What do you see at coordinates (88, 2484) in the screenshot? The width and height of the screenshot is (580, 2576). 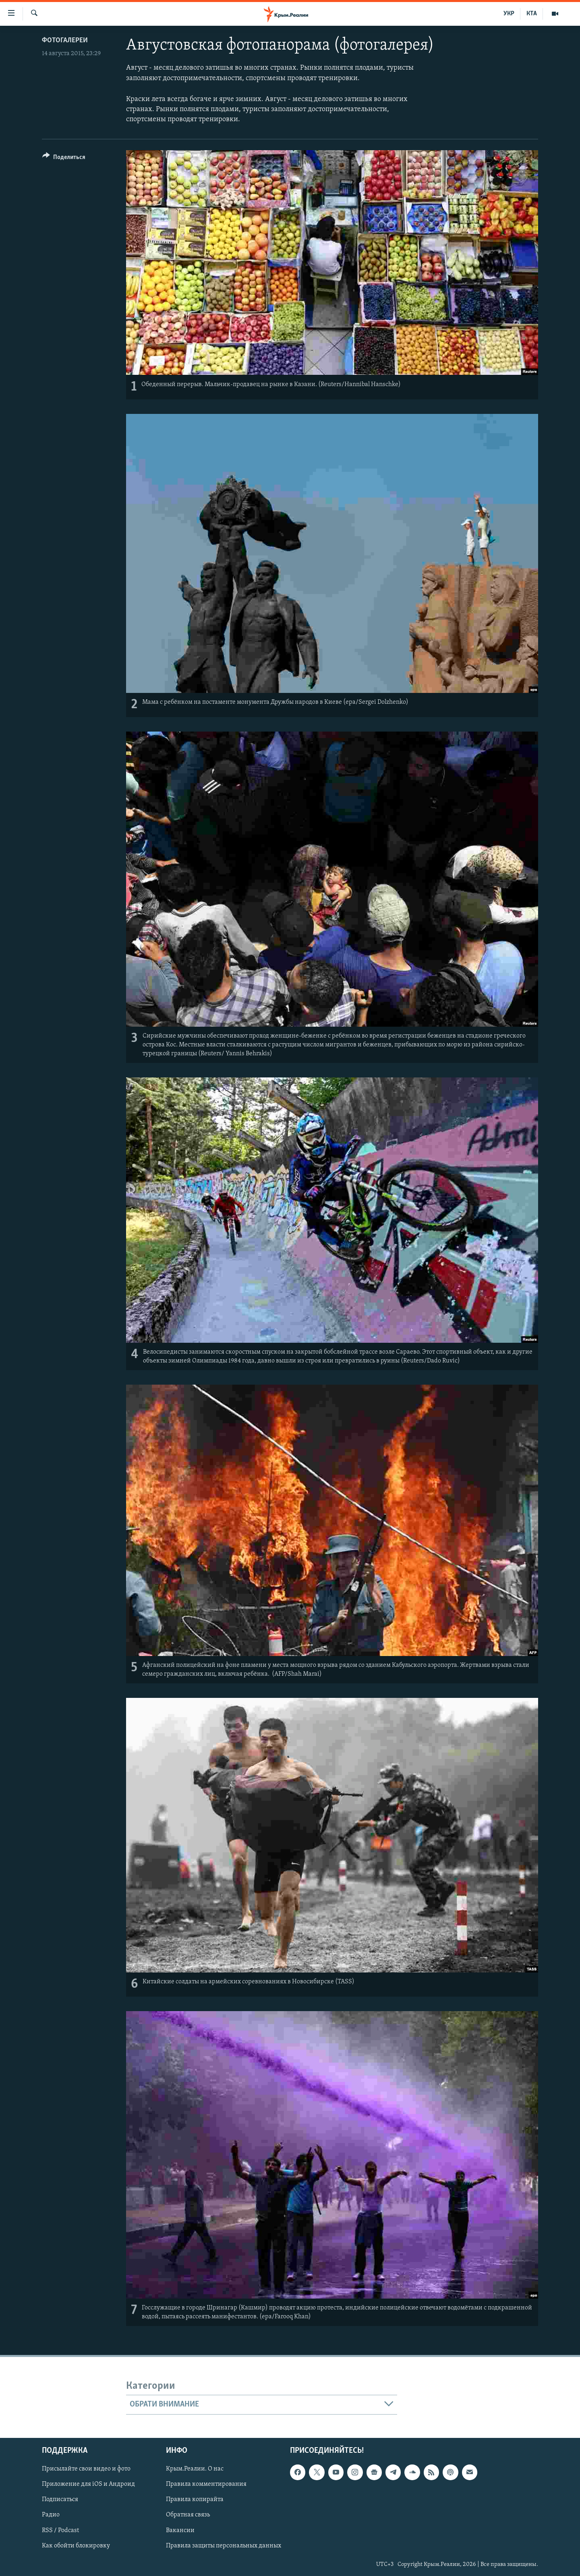 I see `Приложение для iOS и Андроид` at bounding box center [88, 2484].